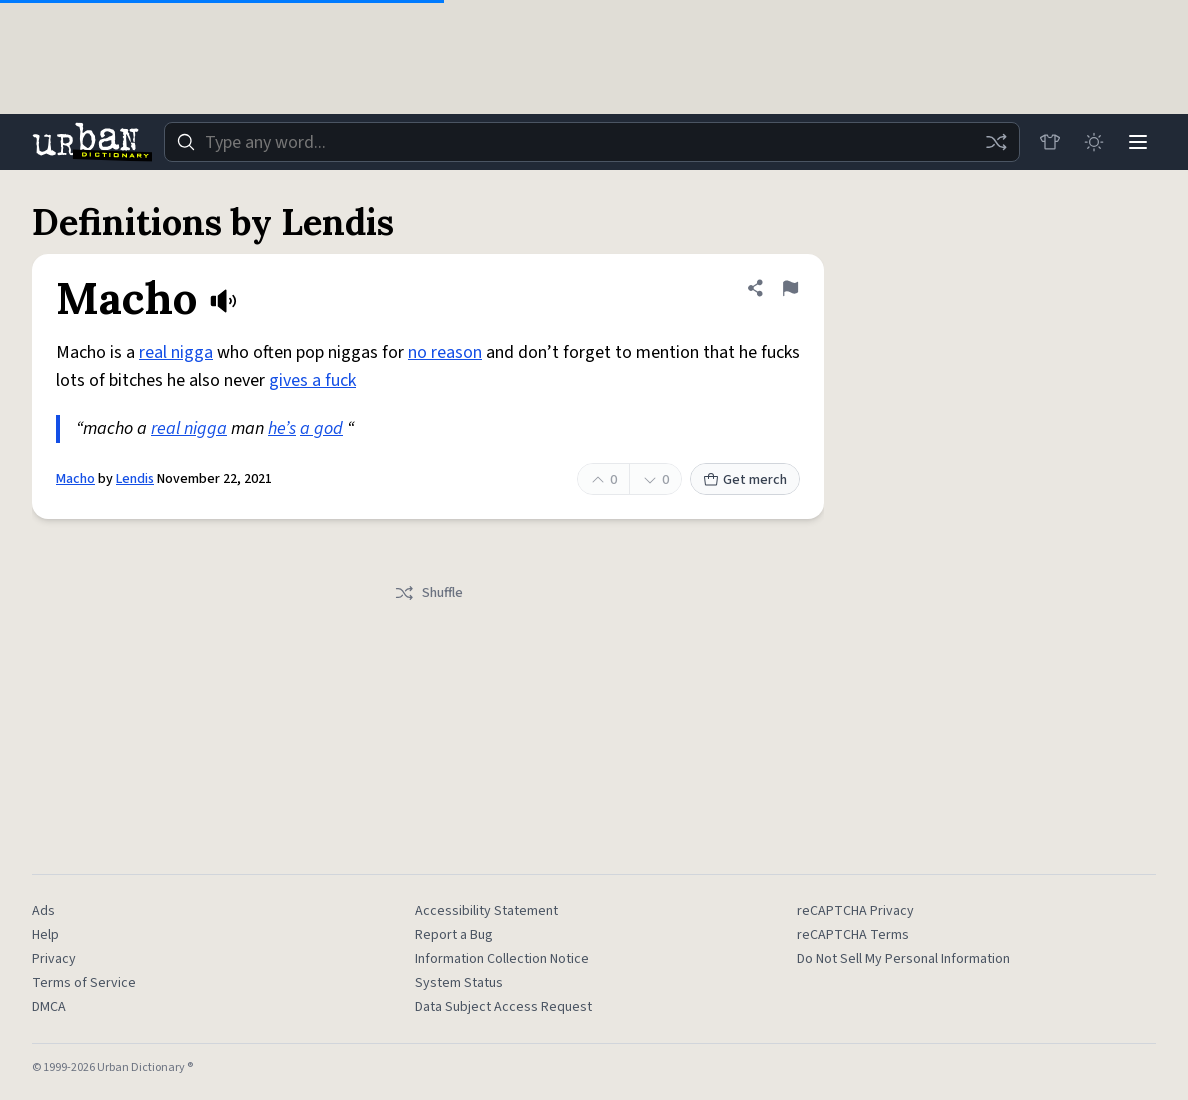 Image resolution: width=1188 pixels, height=1100 pixels. I want to click on Terms of Service, so click(84, 983).